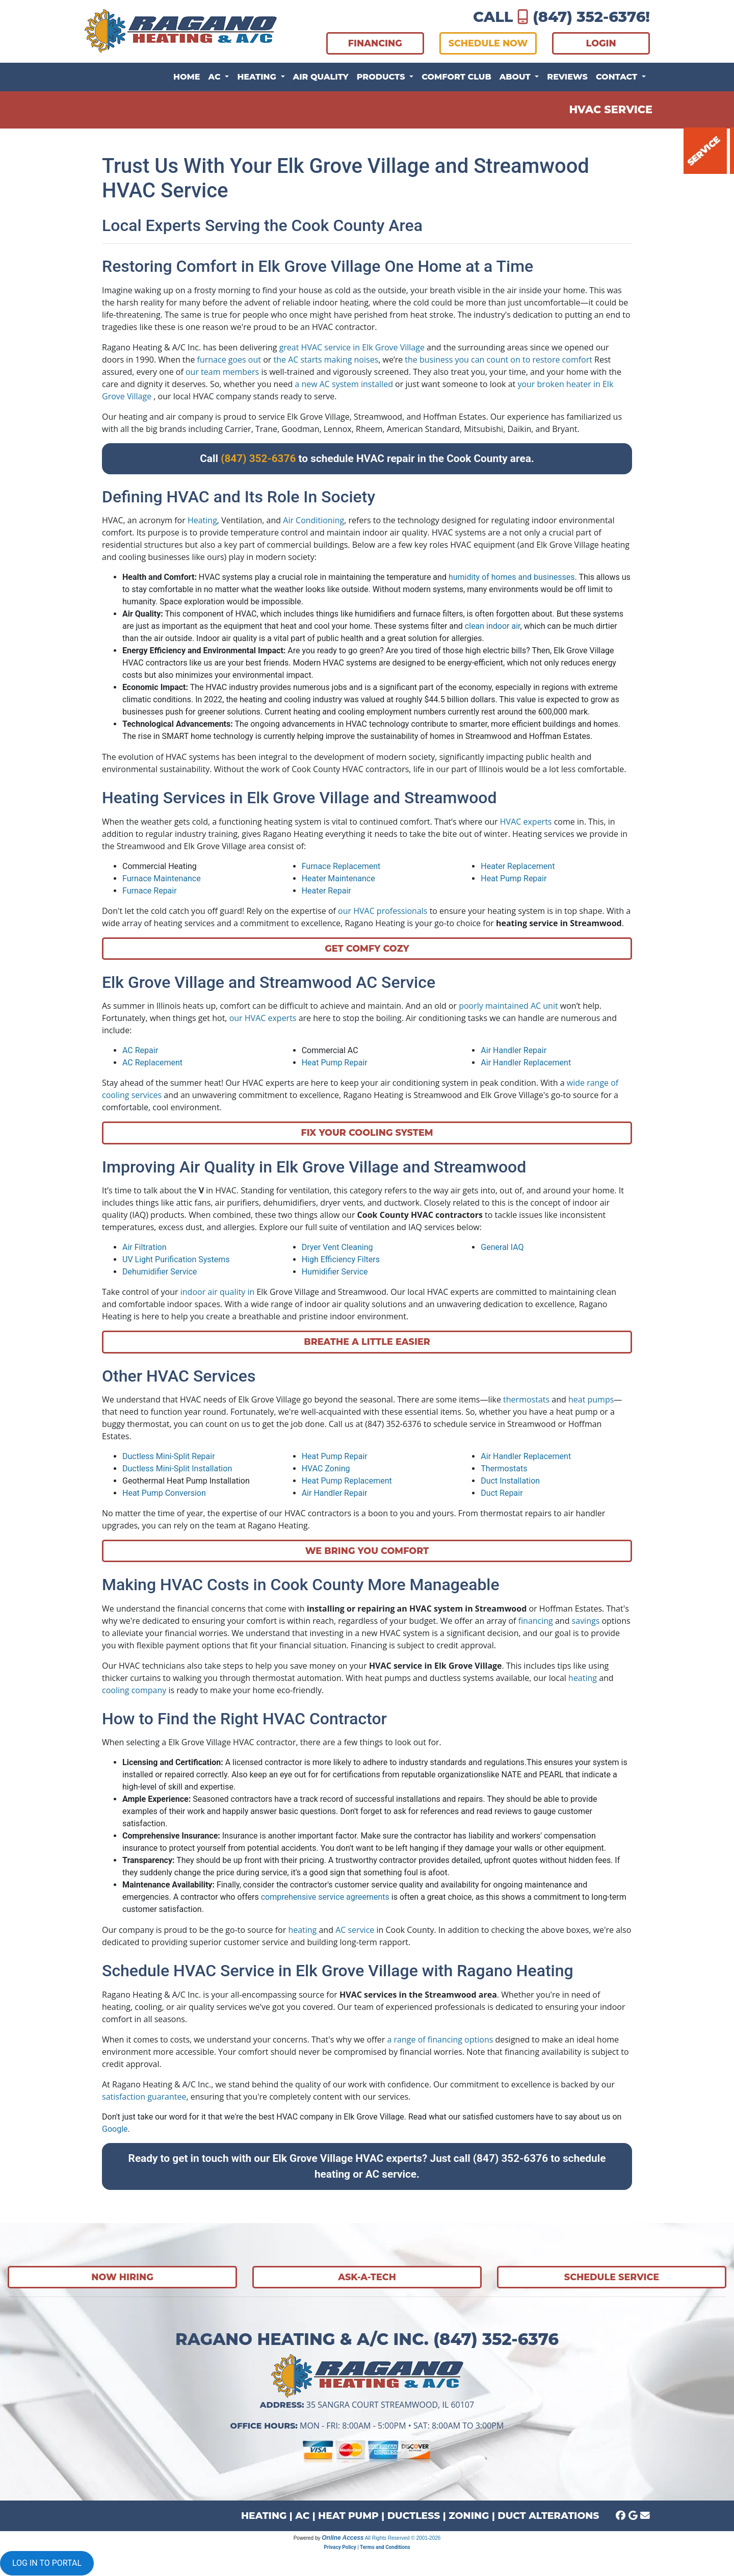 The image size is (734, 2576). What do you see at coordinates (567, 77) in the screenshot?
I see `Reviews` at bounding box center [567, 77].